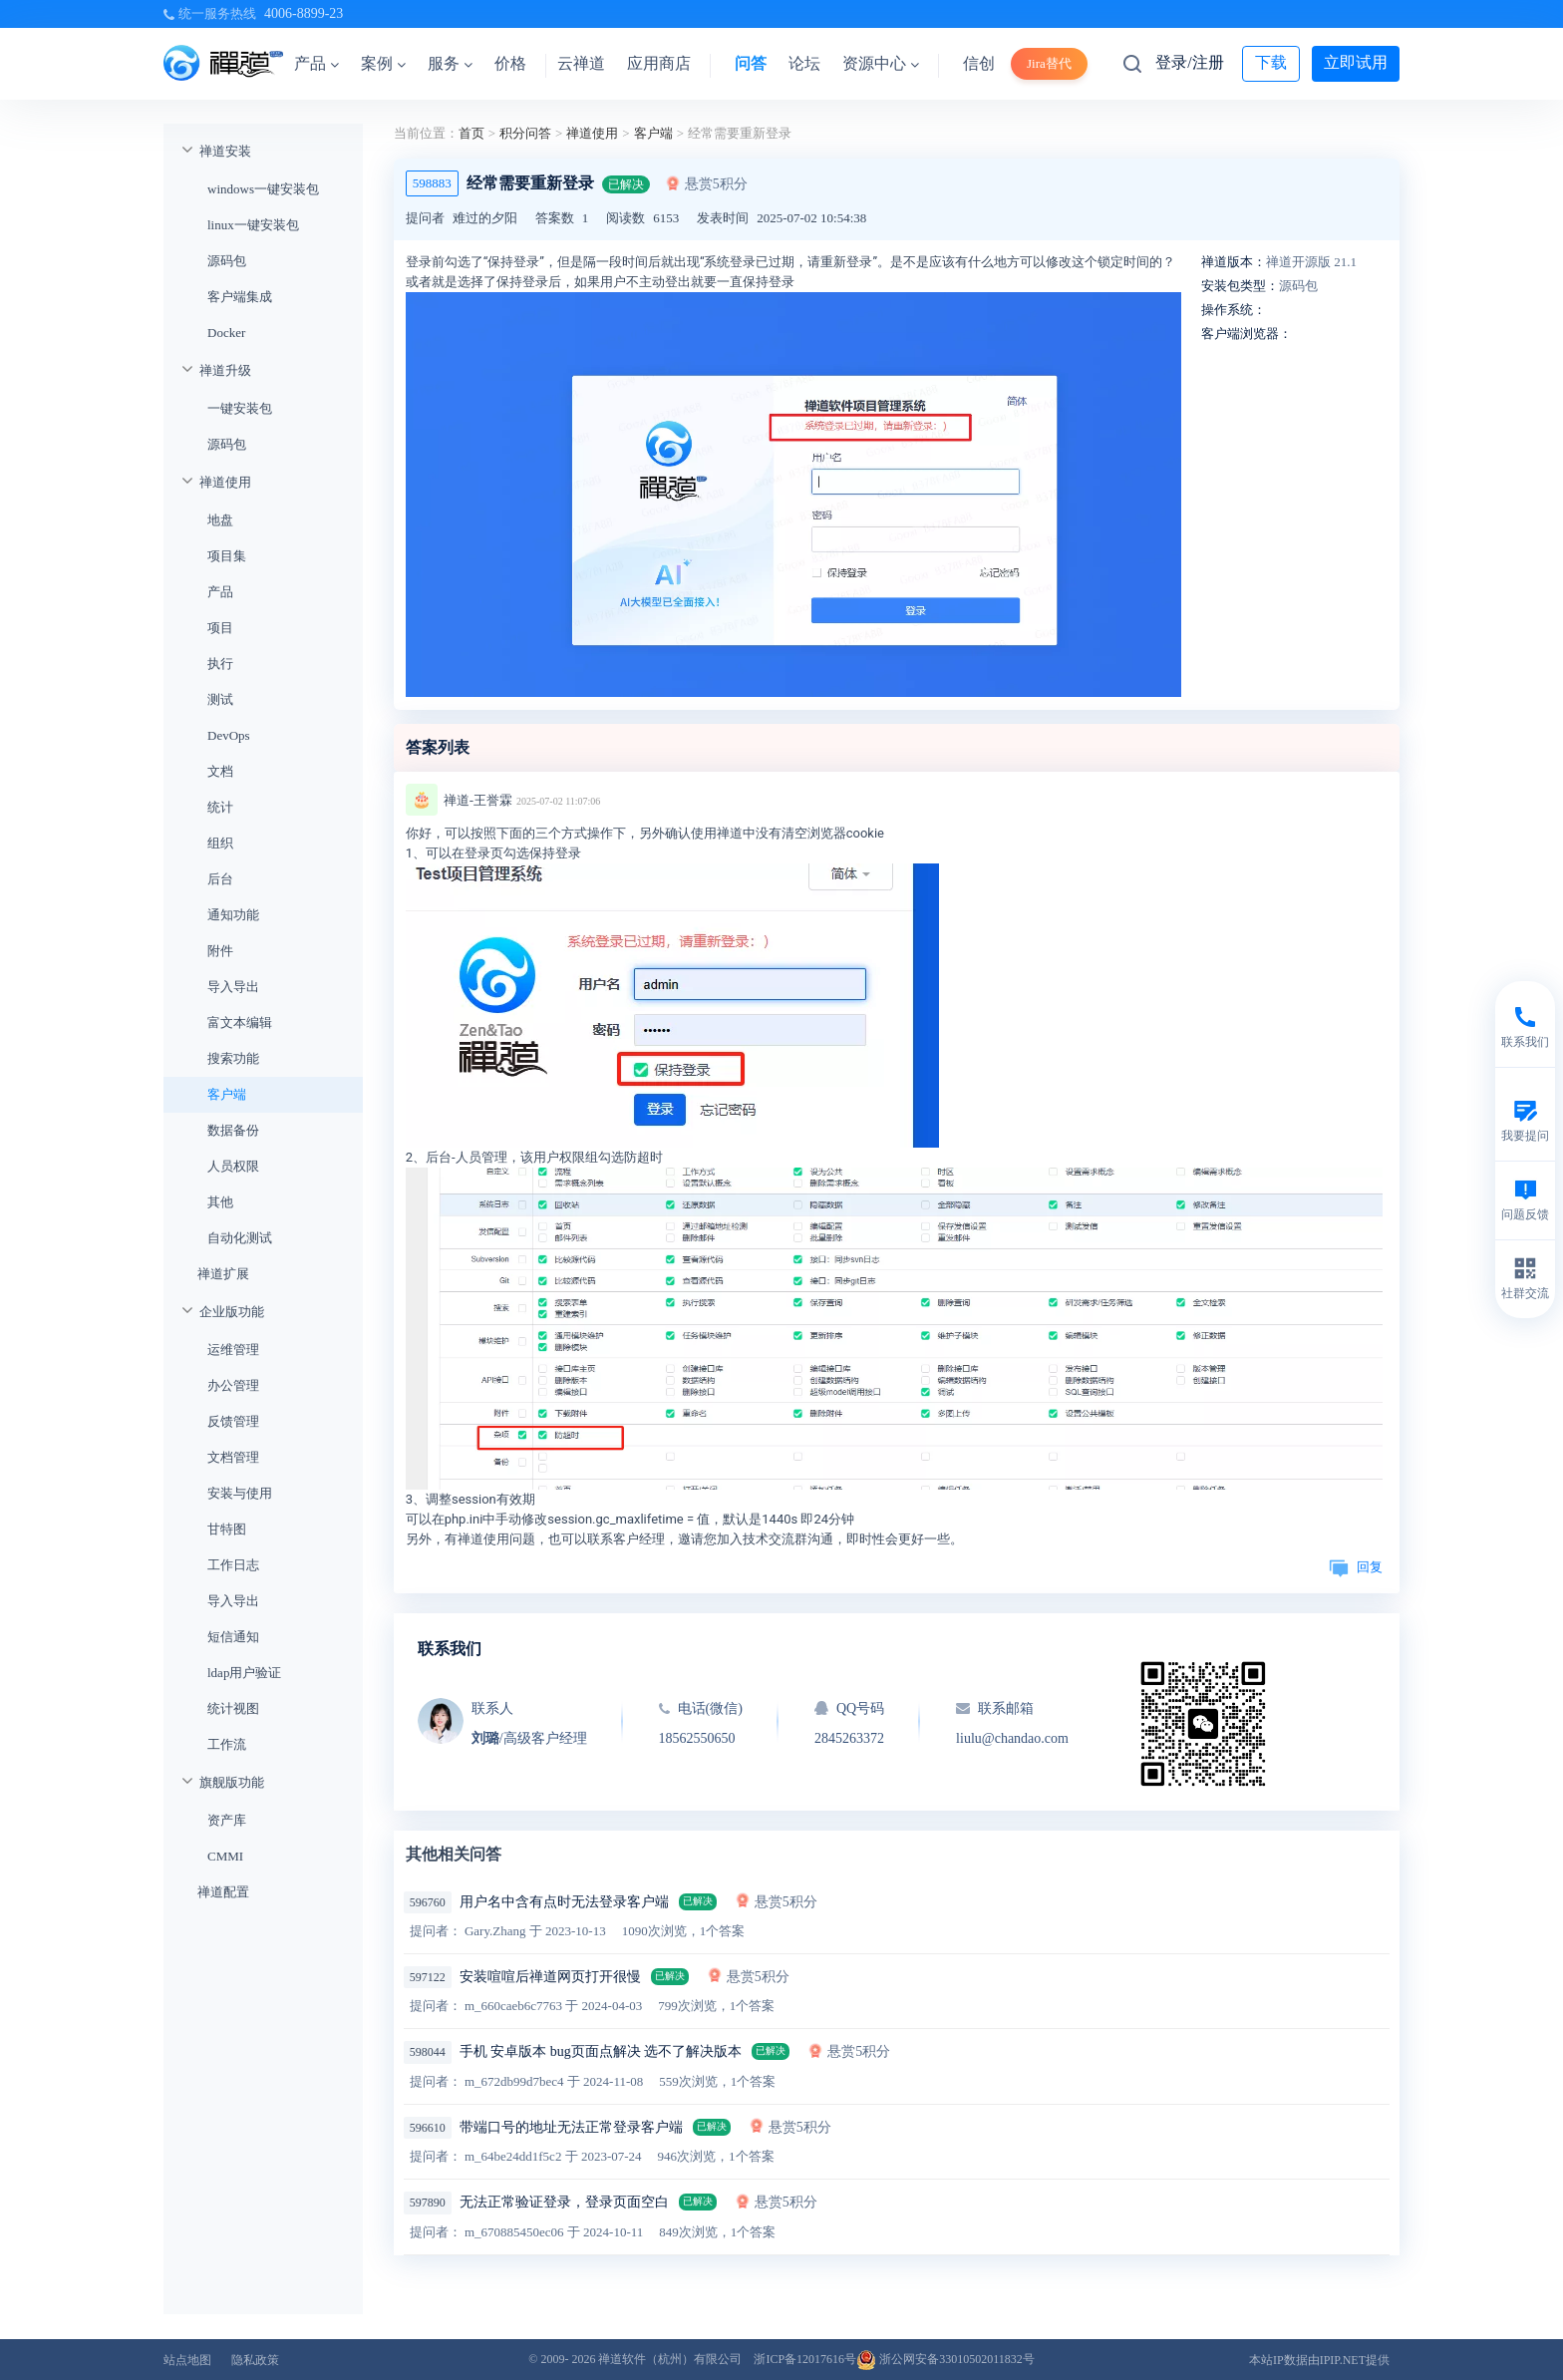 The height and width of the screenshot is (2380, 1563). What do you see at coordinates (187, 2360) in the screenshot?
I see `站点地图` at bounding box center [187, 2360].